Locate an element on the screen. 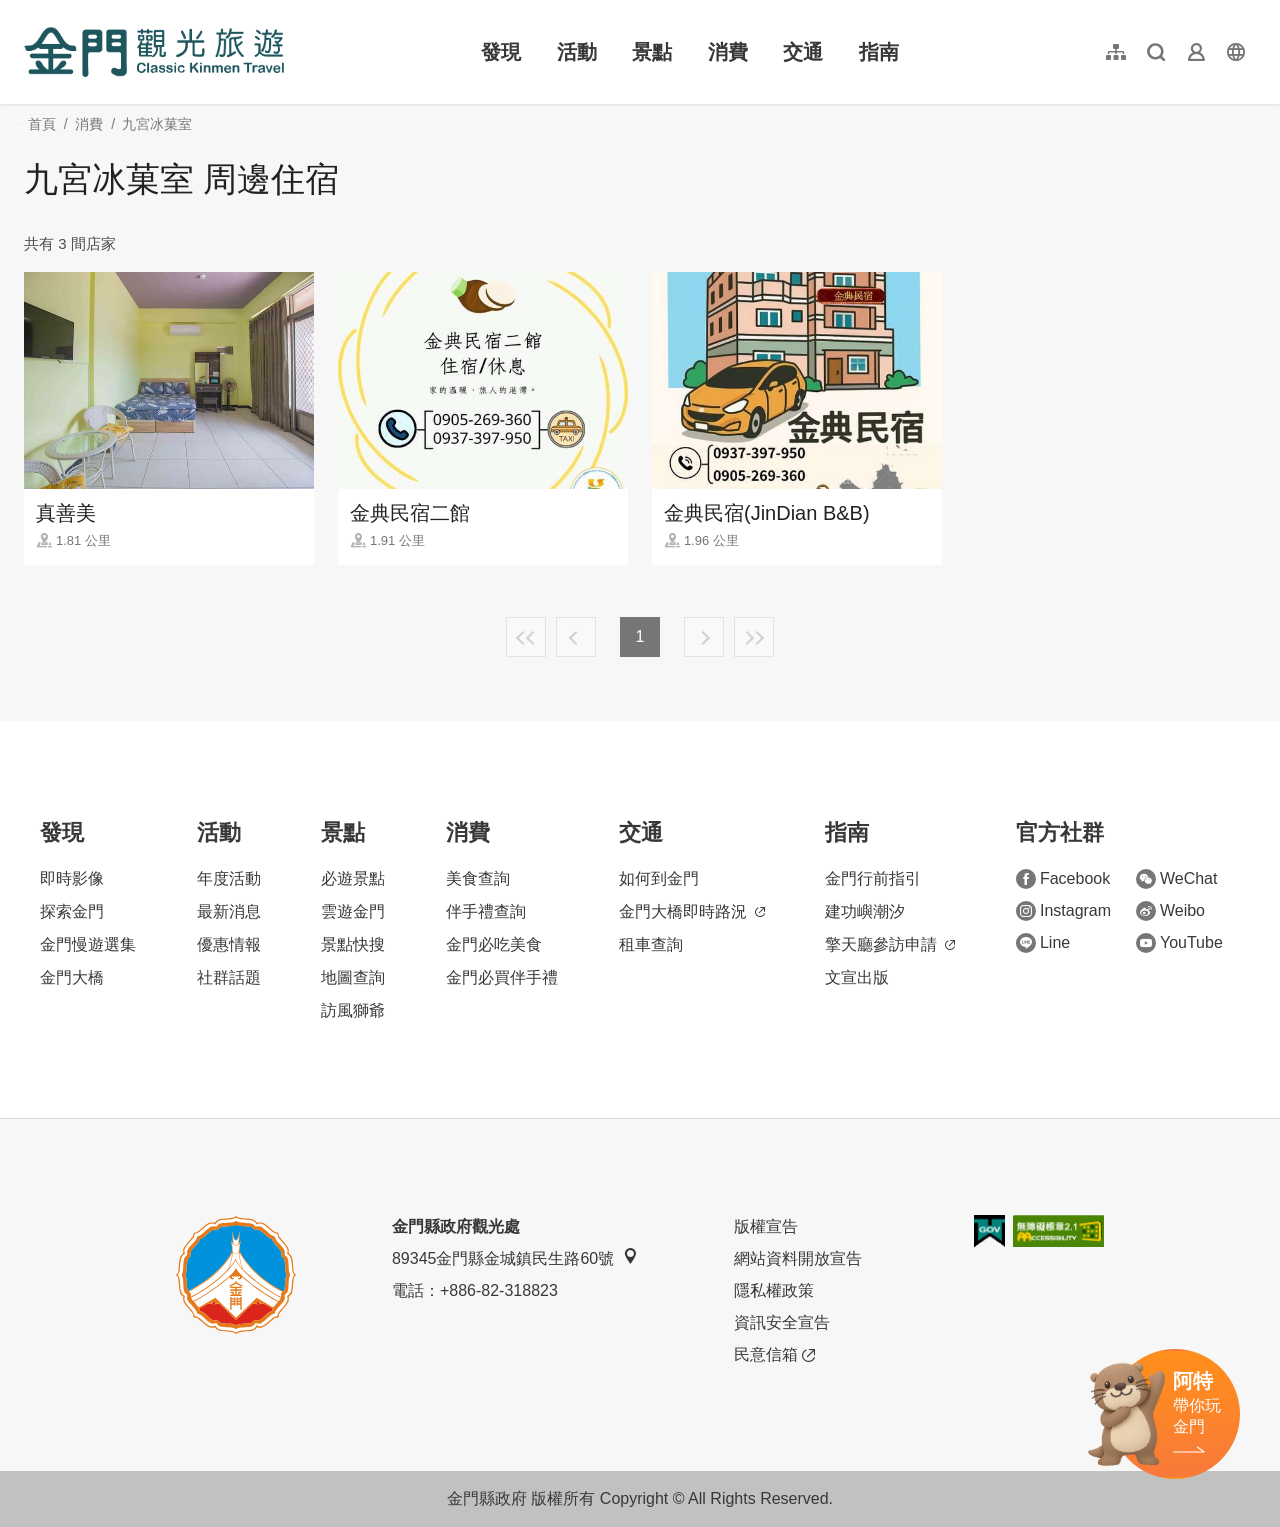 The height and width of the screenshot is (1527, 1280). 擎天廳參訪申請 is located at coordinates (890, 944).